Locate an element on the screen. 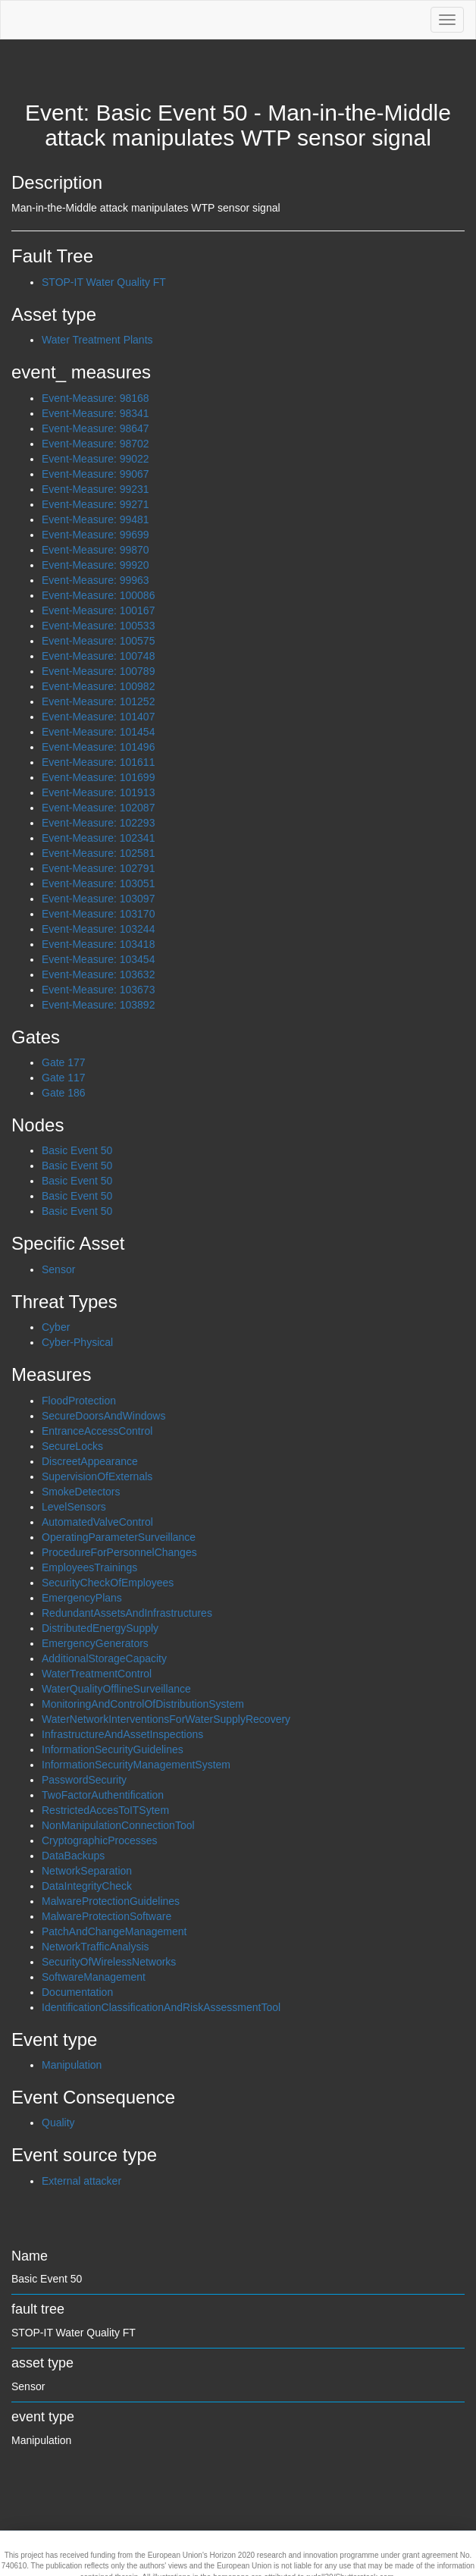  Event-Measure: 103418 is located at coordinates (98, 944).